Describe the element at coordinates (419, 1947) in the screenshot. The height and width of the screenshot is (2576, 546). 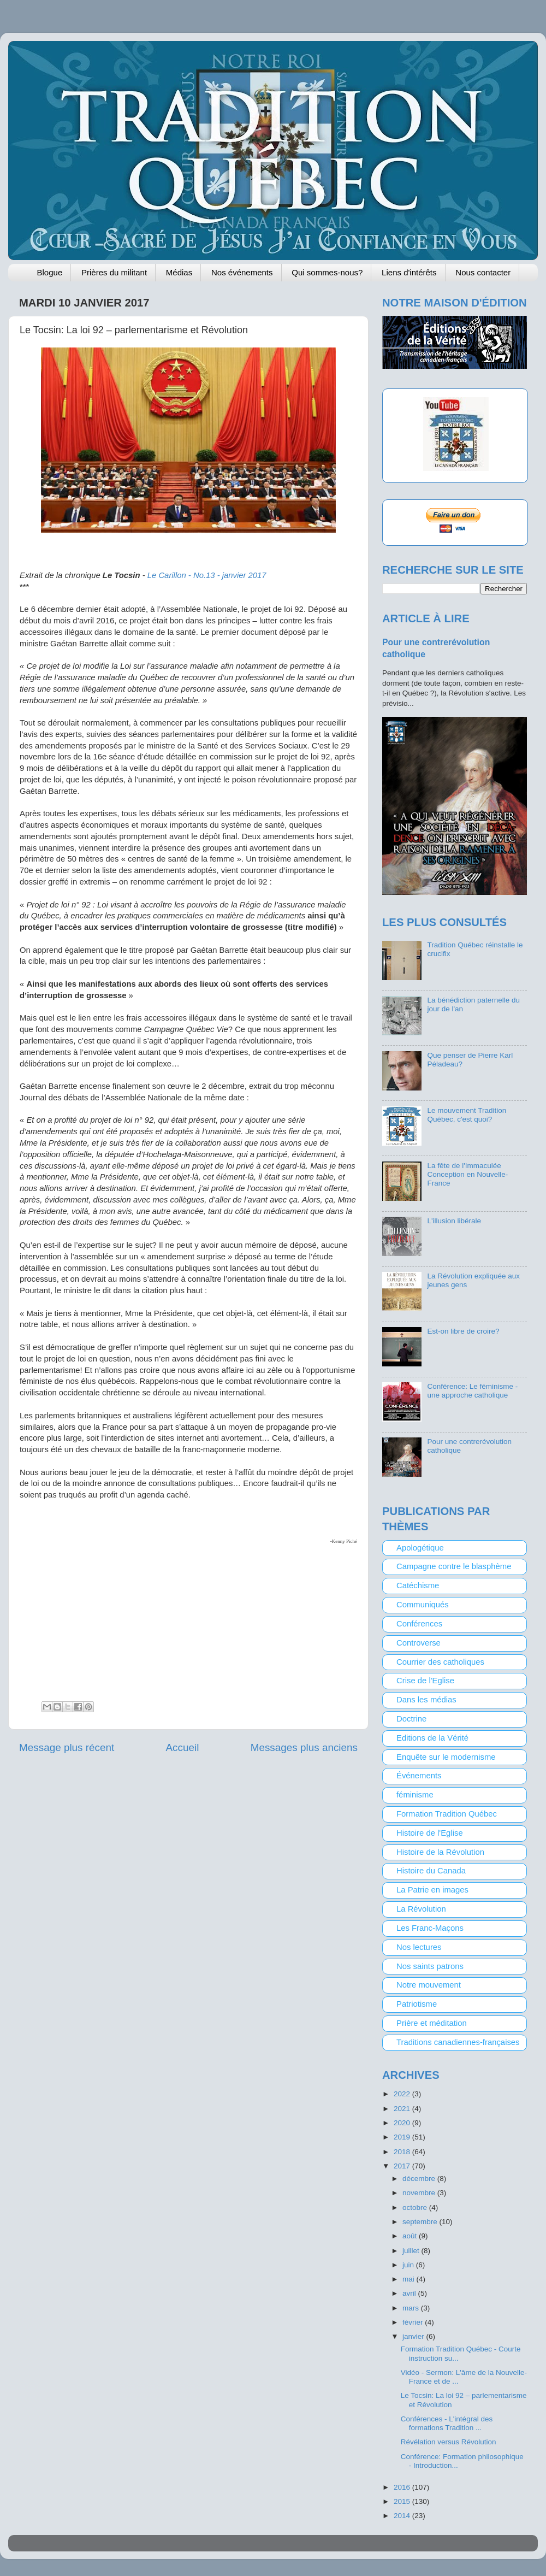
I see `Nos lectures` at that location.